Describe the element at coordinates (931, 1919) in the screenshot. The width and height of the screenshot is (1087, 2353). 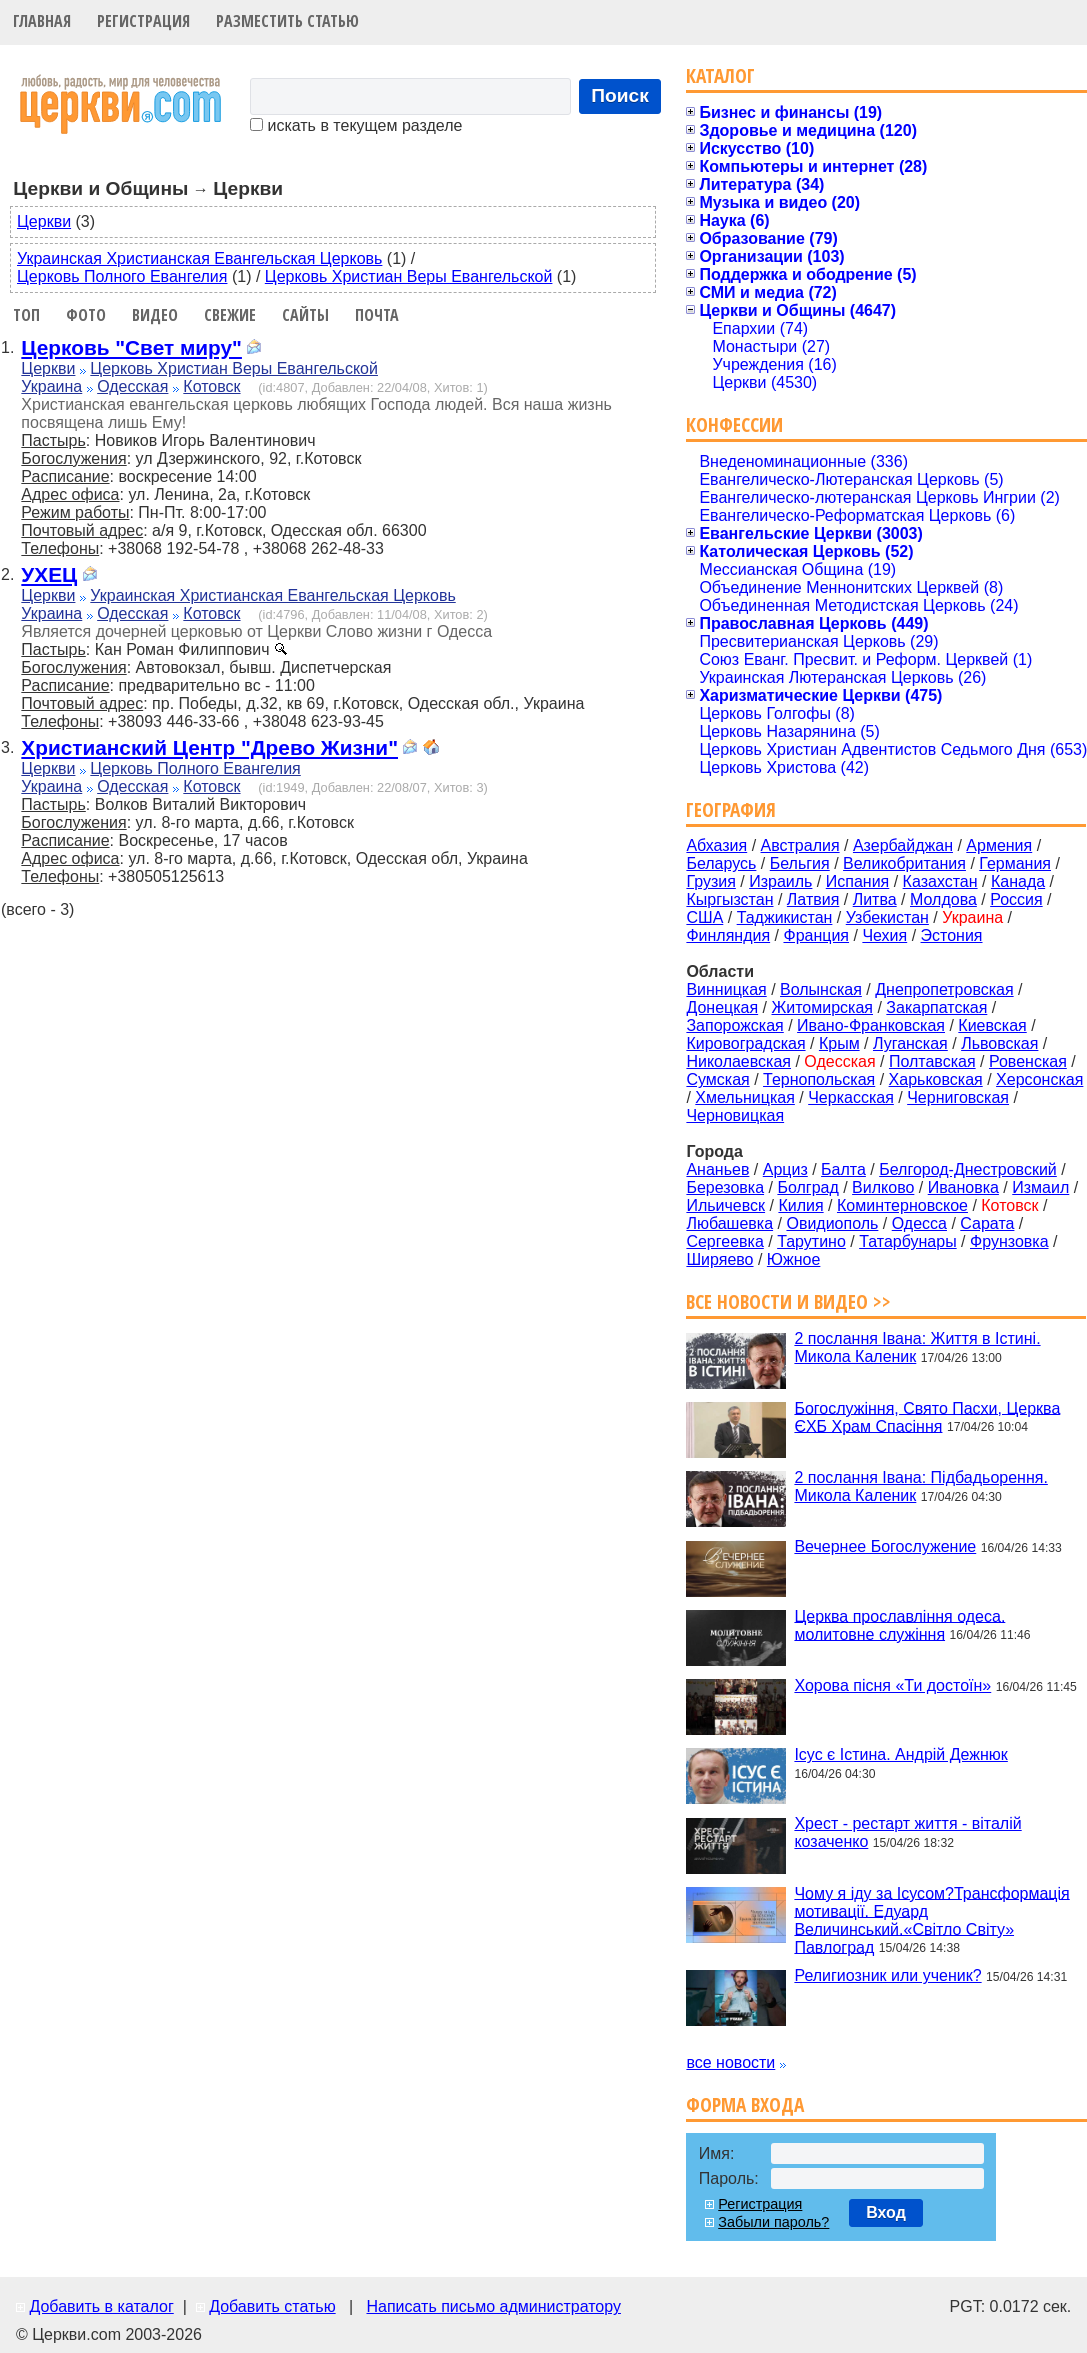
I see `Чому я іду за Ісусом?Трансформація мотивації. Едуард Величинський.«Світло Світу» Павлоград` at that location.